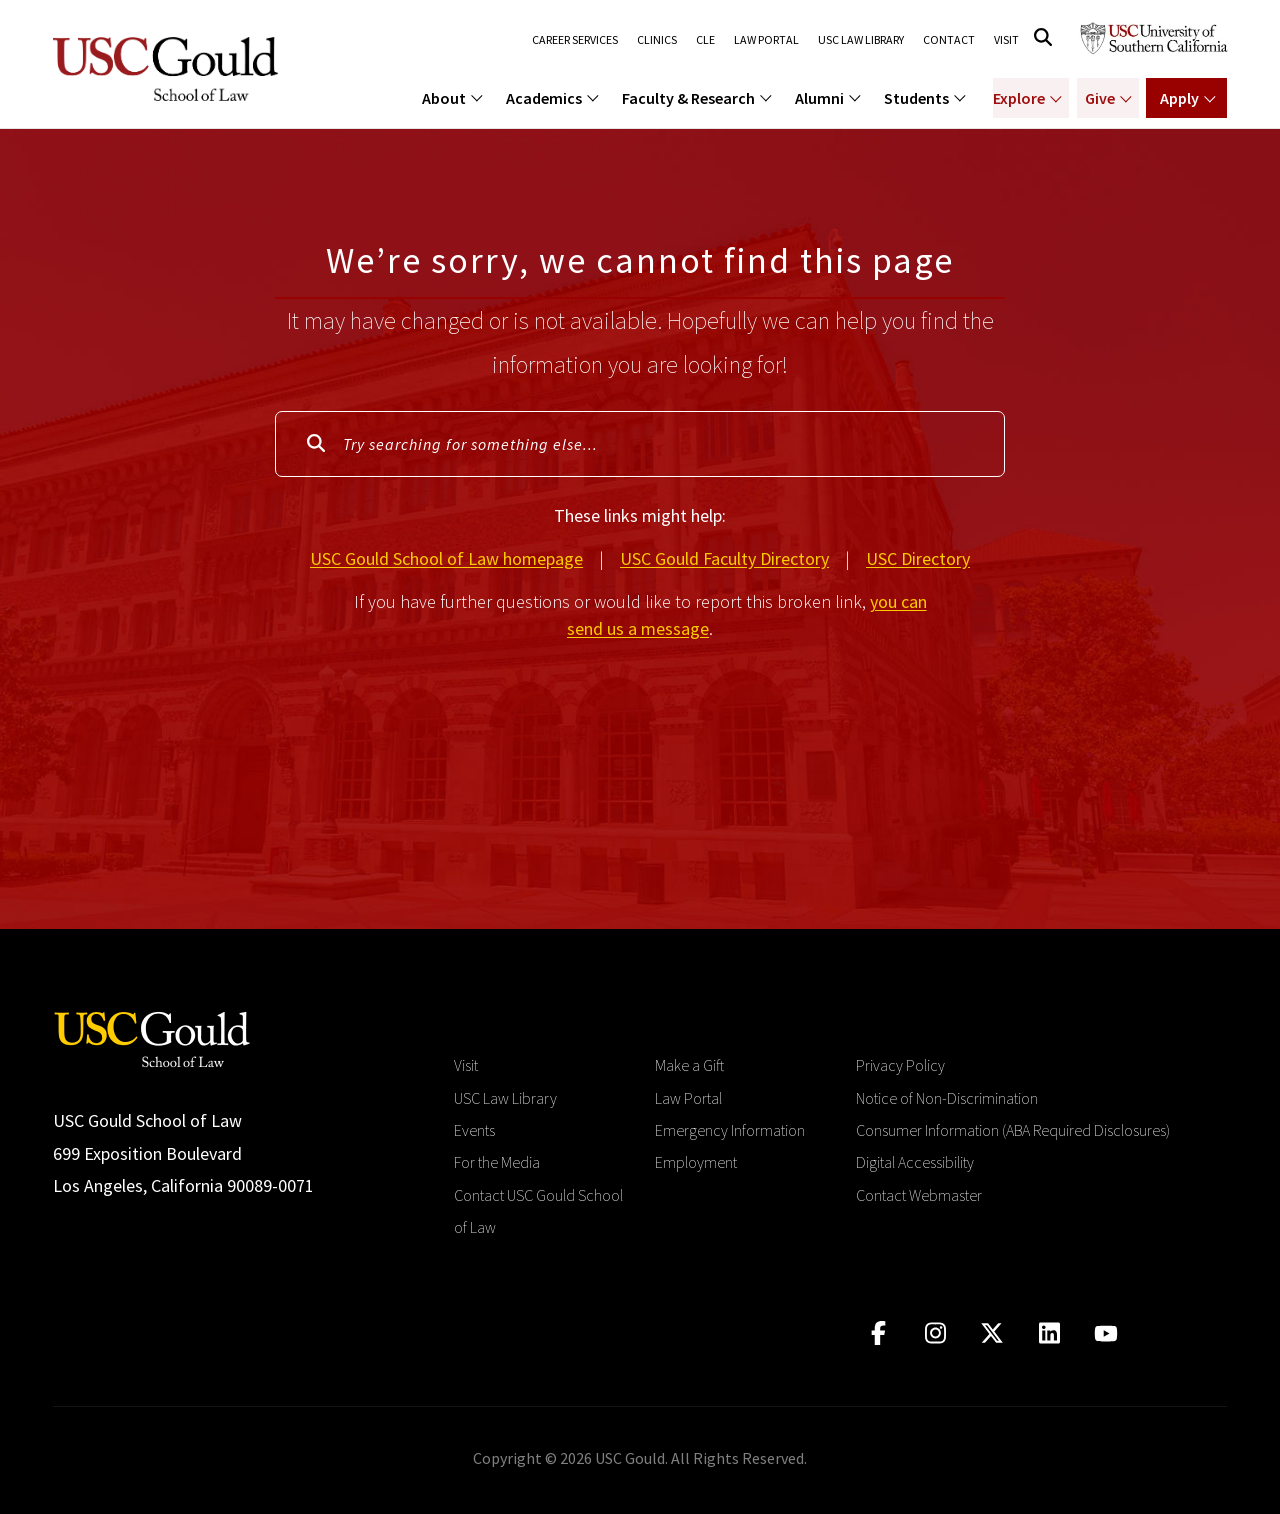  Describe the element at coordinates (474, 1130) in the screenshot. I see `Events` at that location.